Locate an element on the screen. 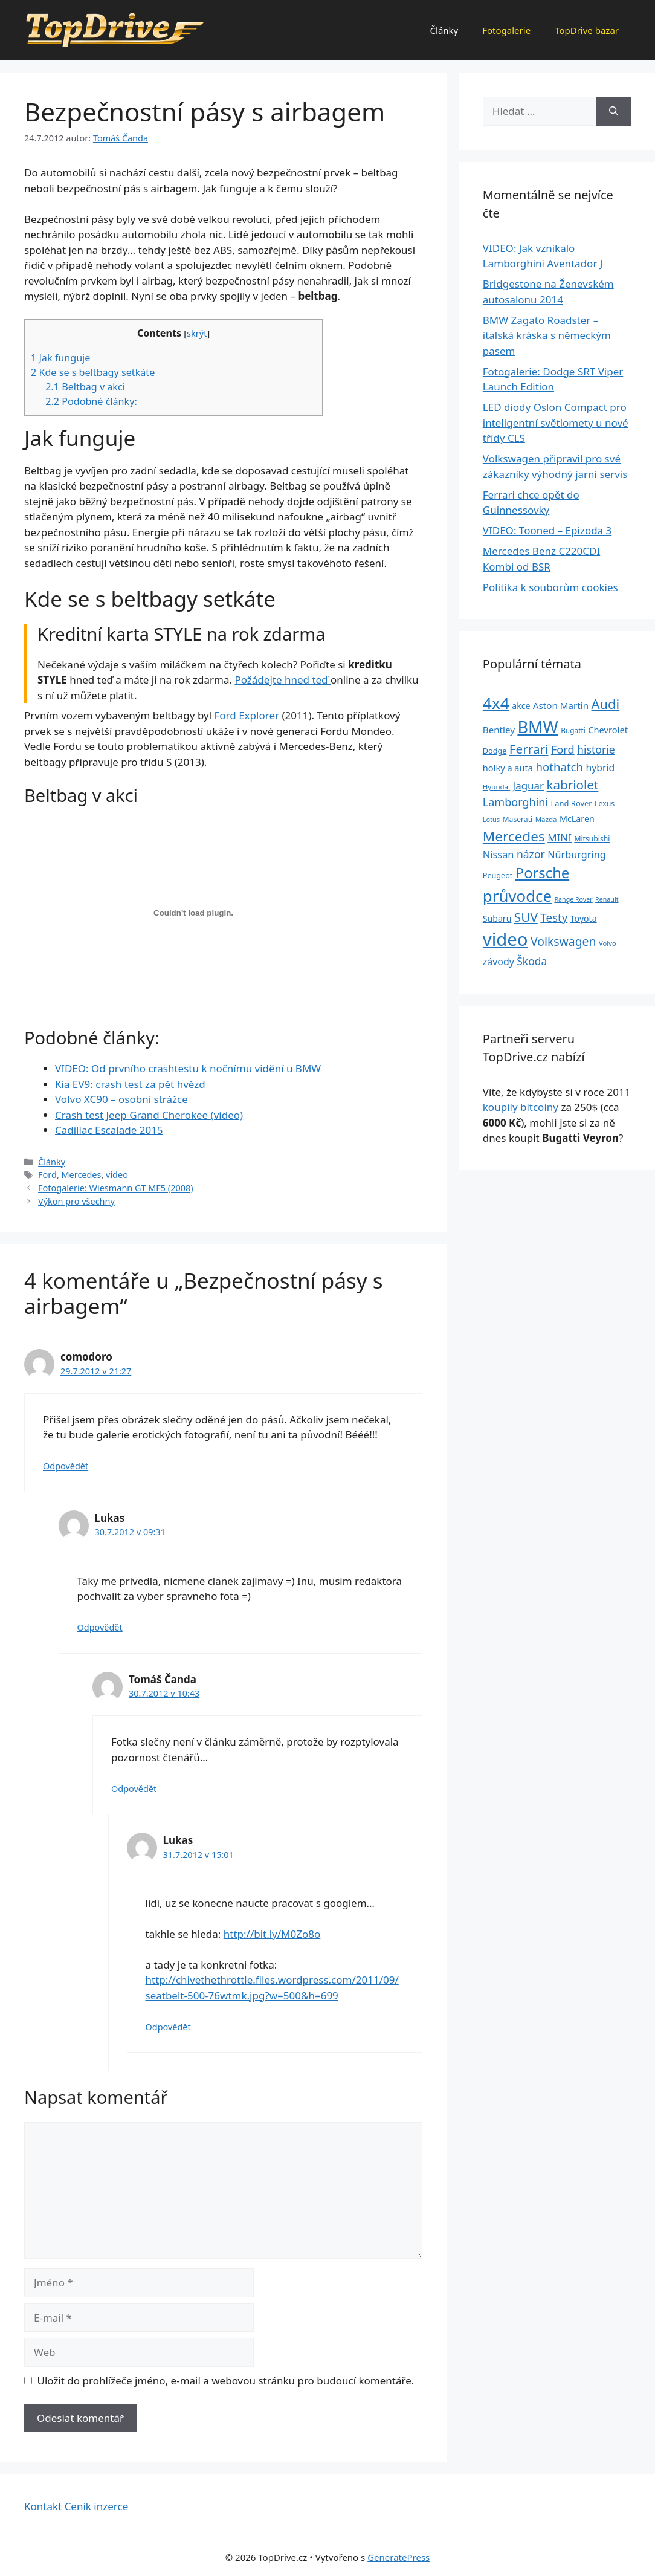 The height and width of the screenshot is (2576, 655). TopDrive bazar is located at coordinates (587, 30).